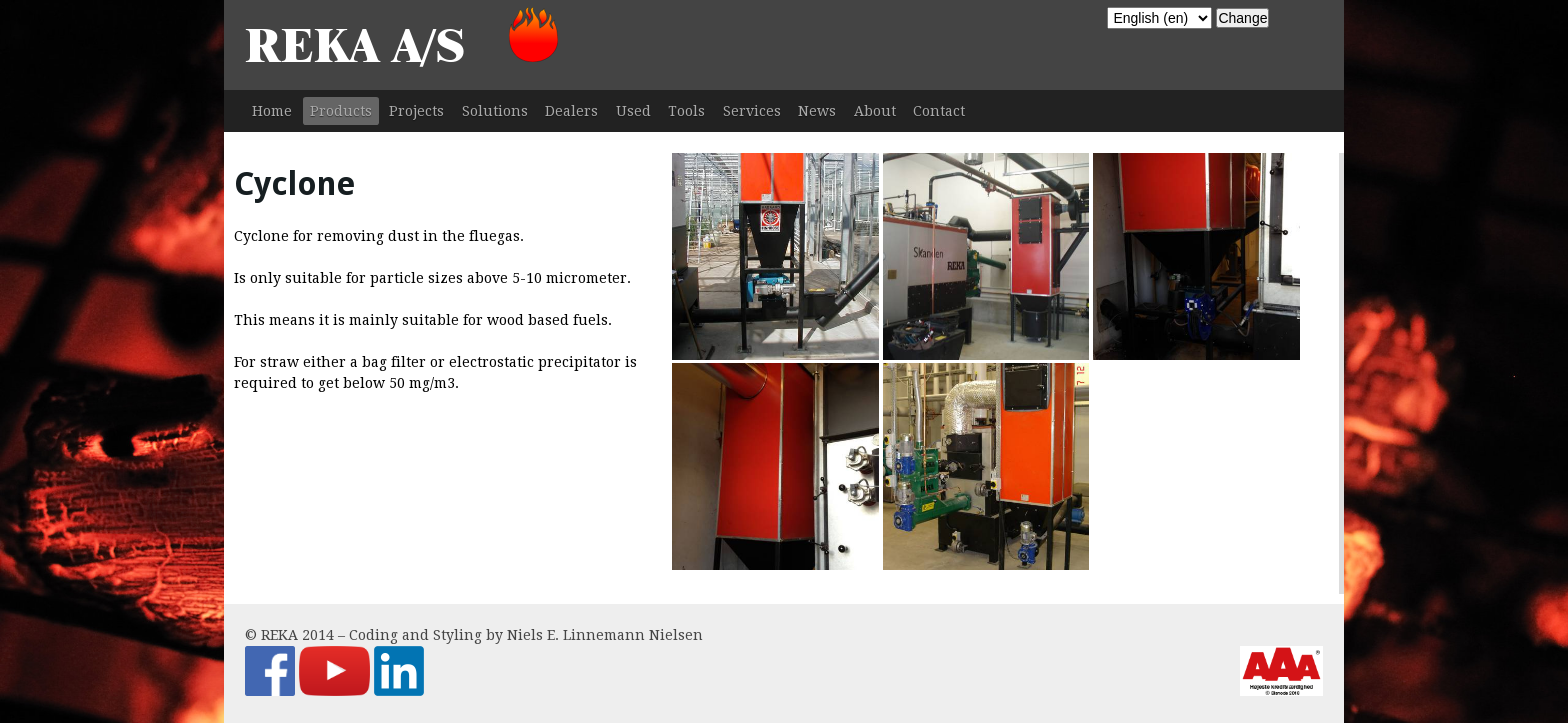 This screenshot has height=723, width=1568. I want to click on About, so click(875, 111).